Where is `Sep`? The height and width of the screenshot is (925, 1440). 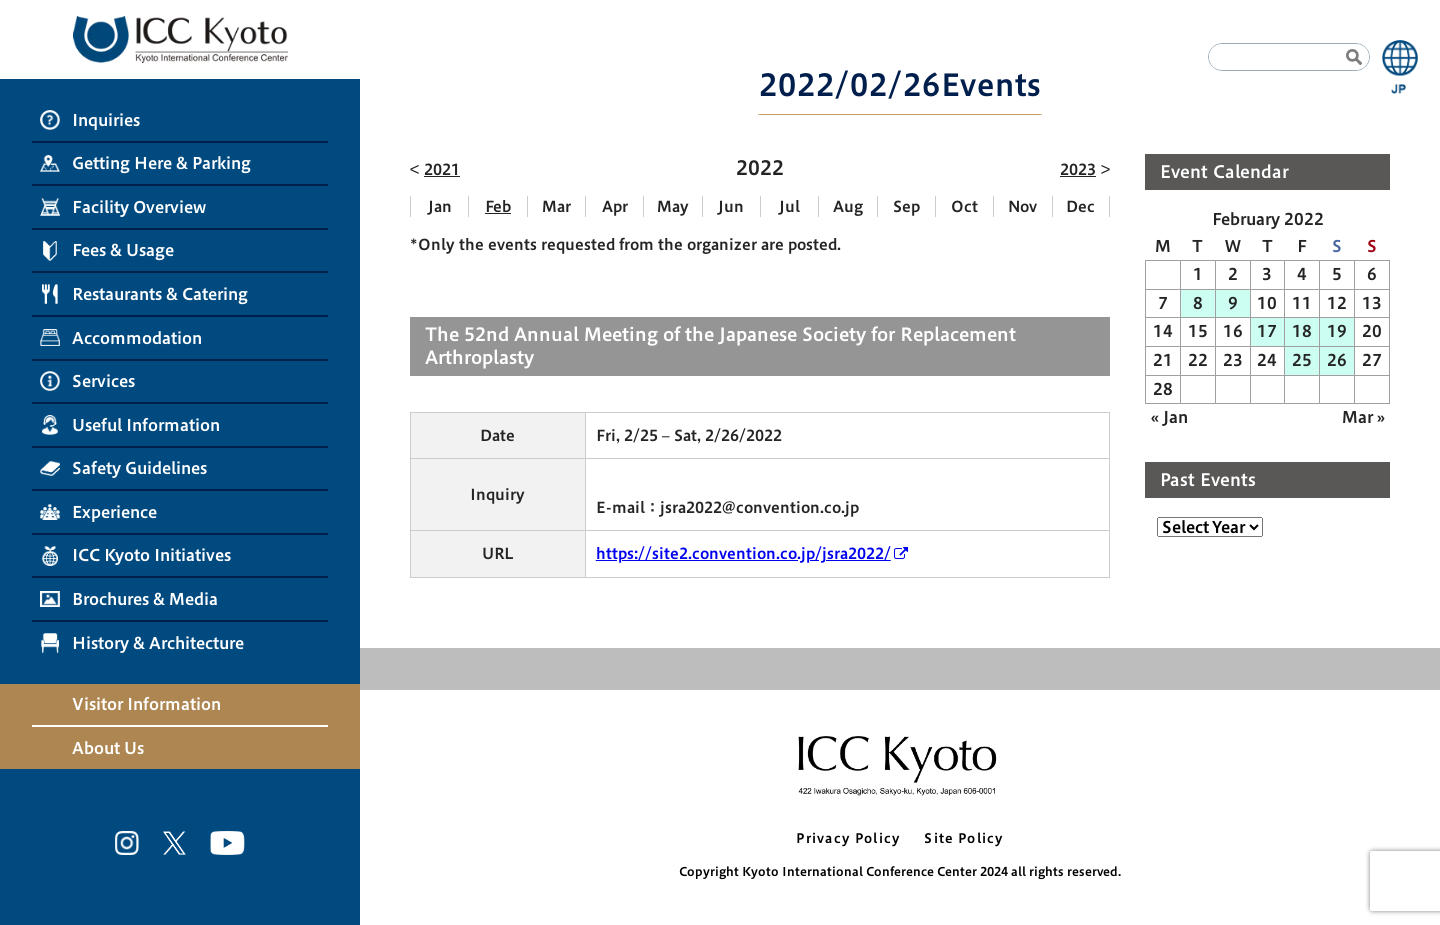
Sep is located at coordinates (906, 206).